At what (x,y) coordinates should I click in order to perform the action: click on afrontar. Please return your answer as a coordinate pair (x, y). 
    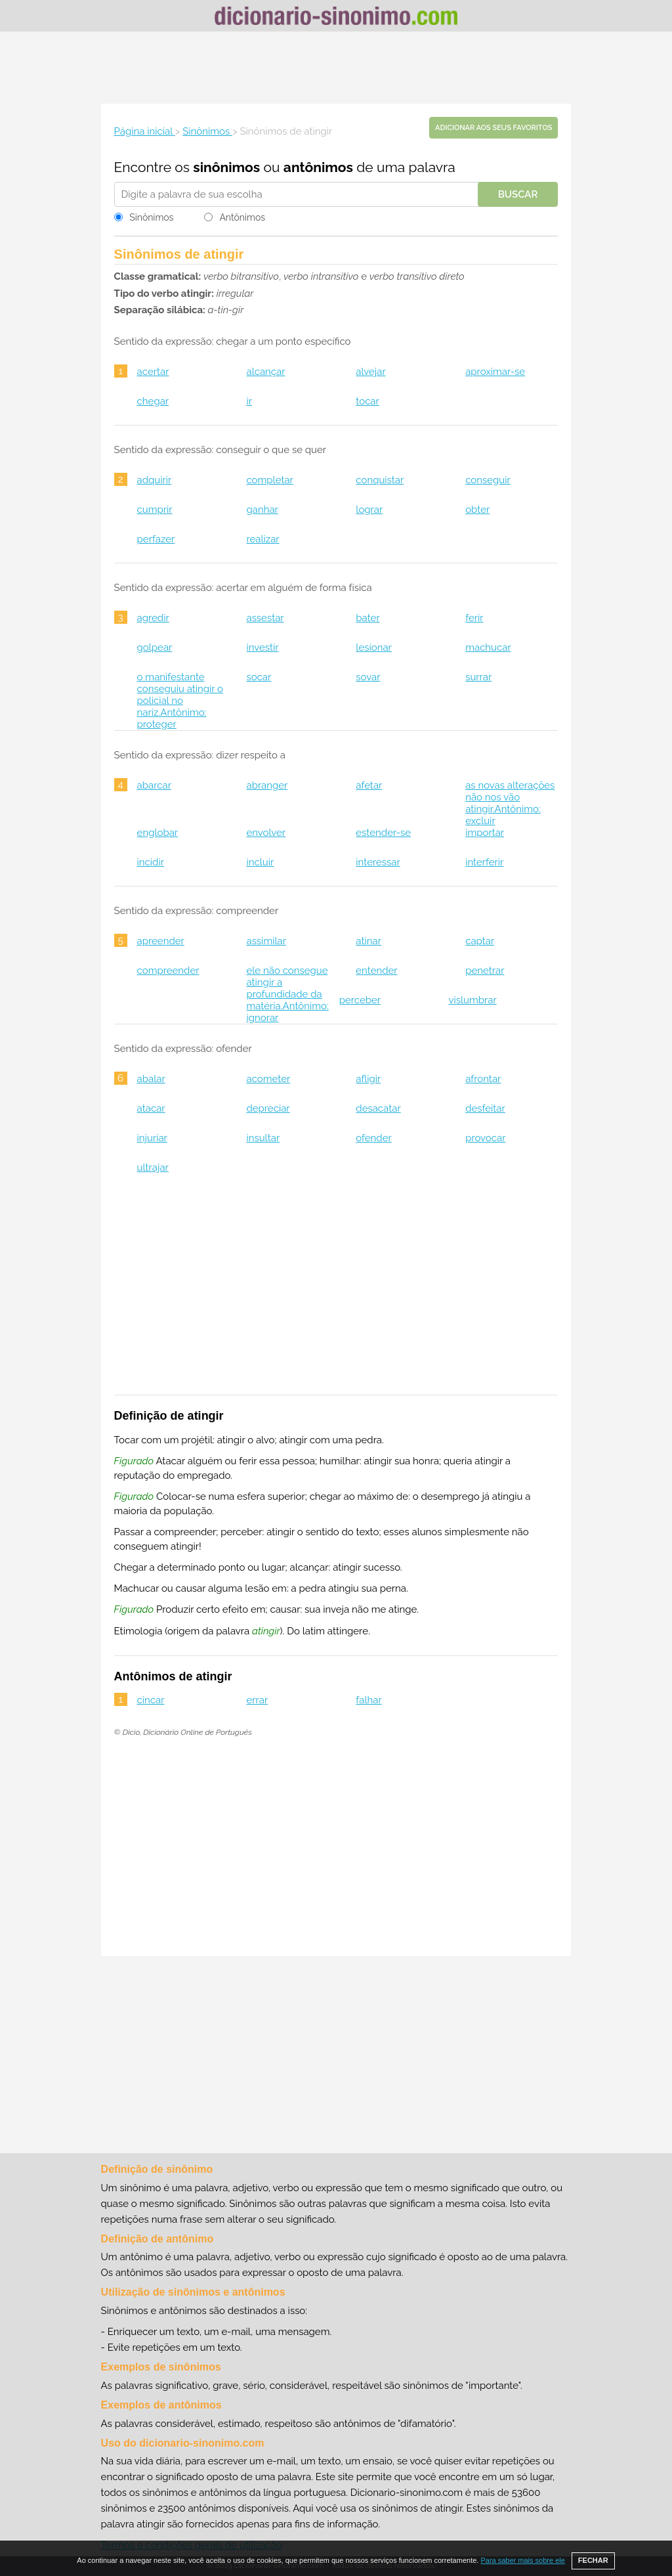
    Looking at the image, I should click on (483, 1079).